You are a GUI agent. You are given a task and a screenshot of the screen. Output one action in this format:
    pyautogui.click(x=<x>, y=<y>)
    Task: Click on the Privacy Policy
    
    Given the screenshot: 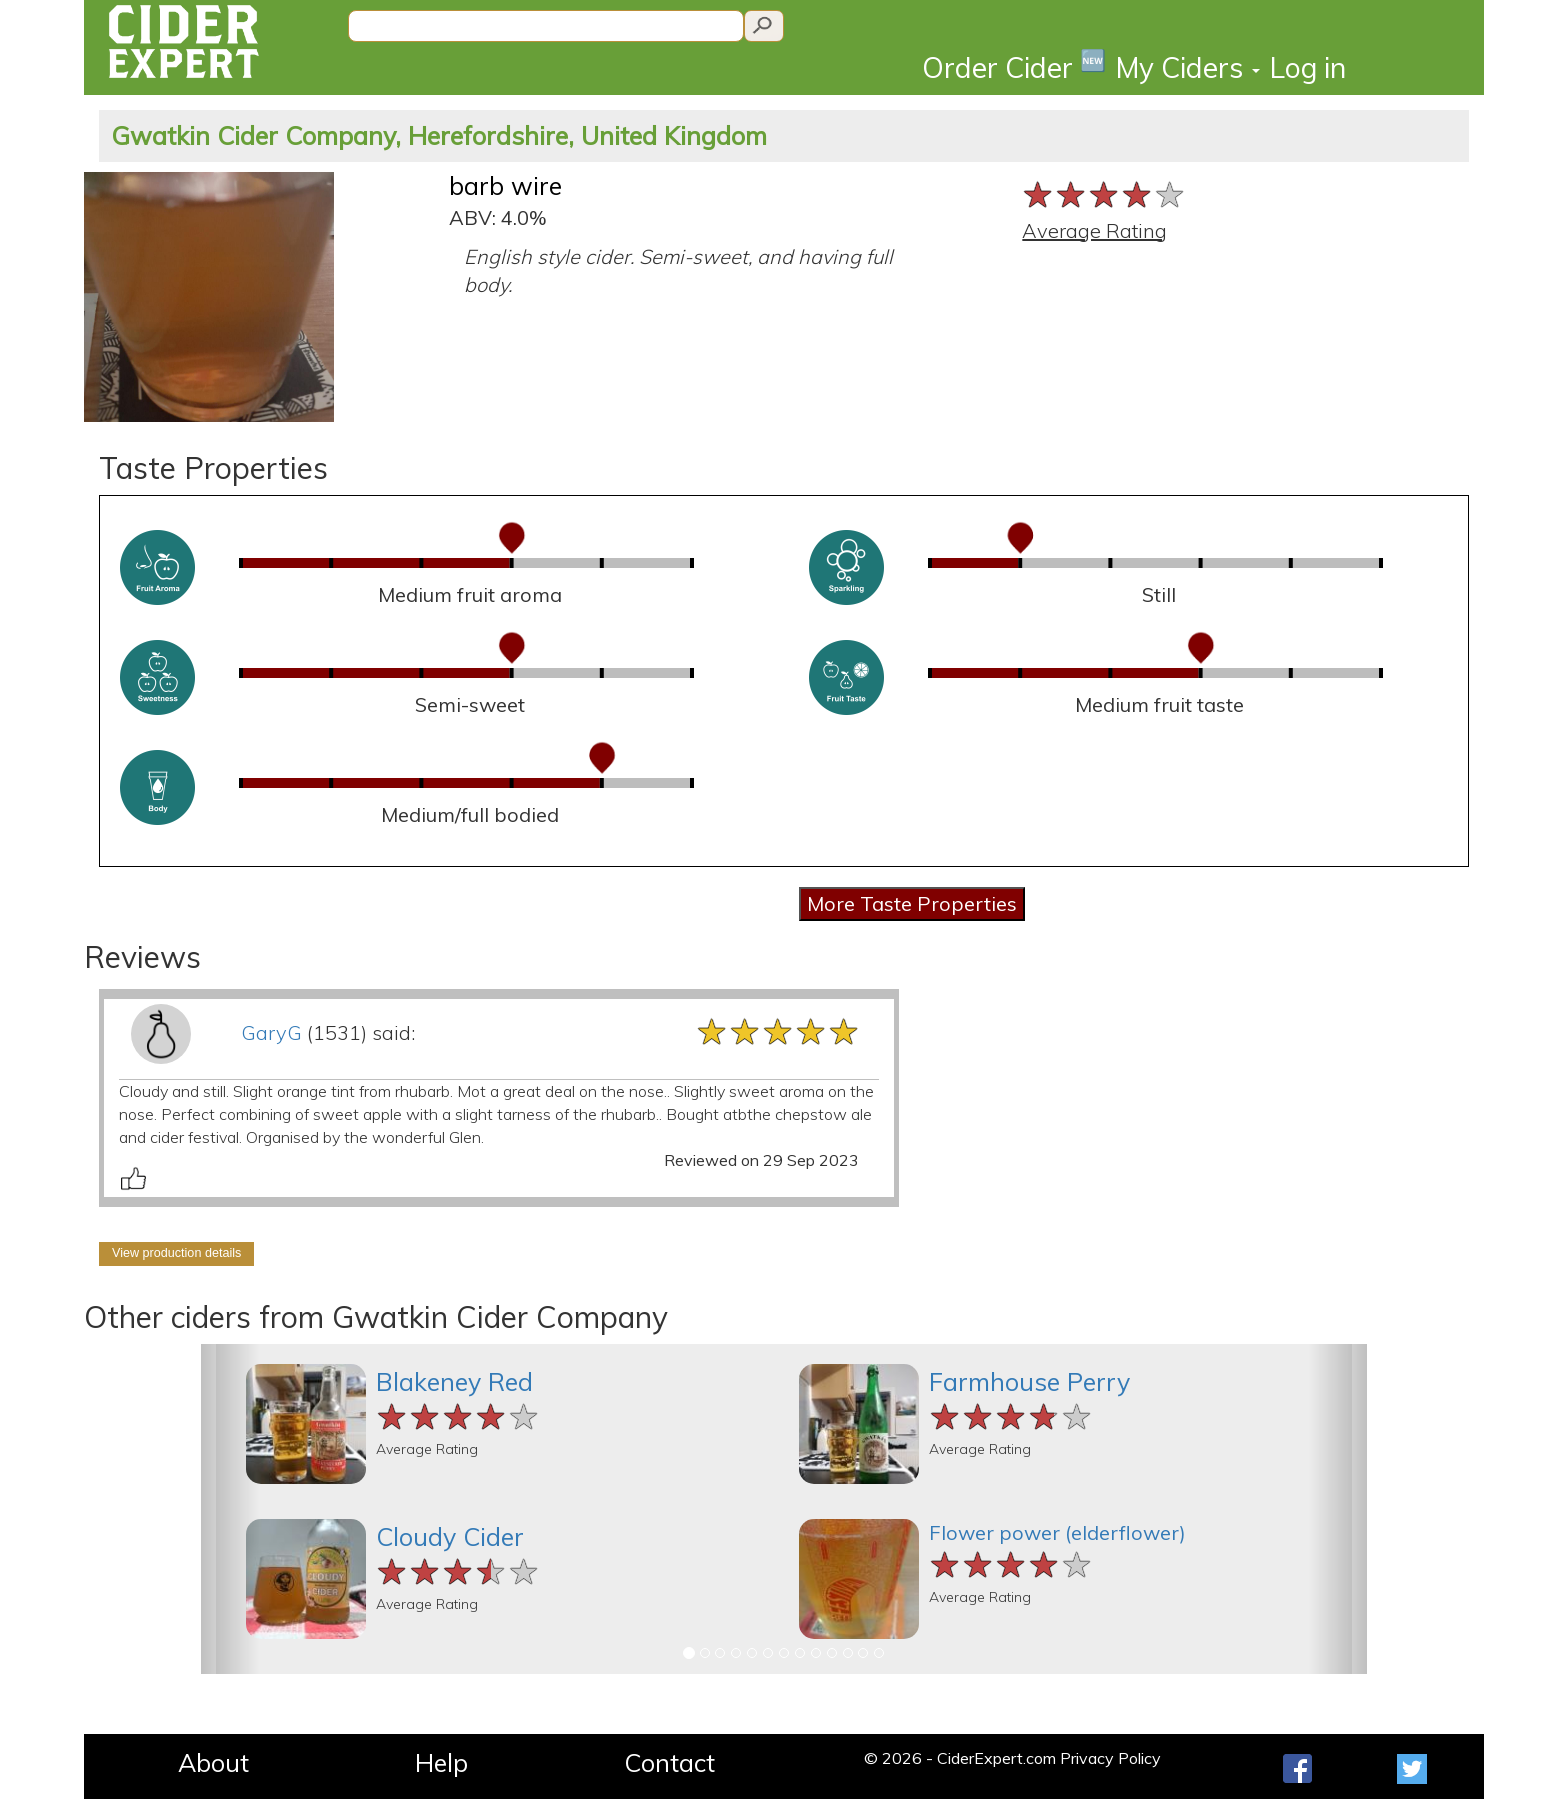 What is the action you would take?
    pyautogui.click(x=1110, y=1758)
    